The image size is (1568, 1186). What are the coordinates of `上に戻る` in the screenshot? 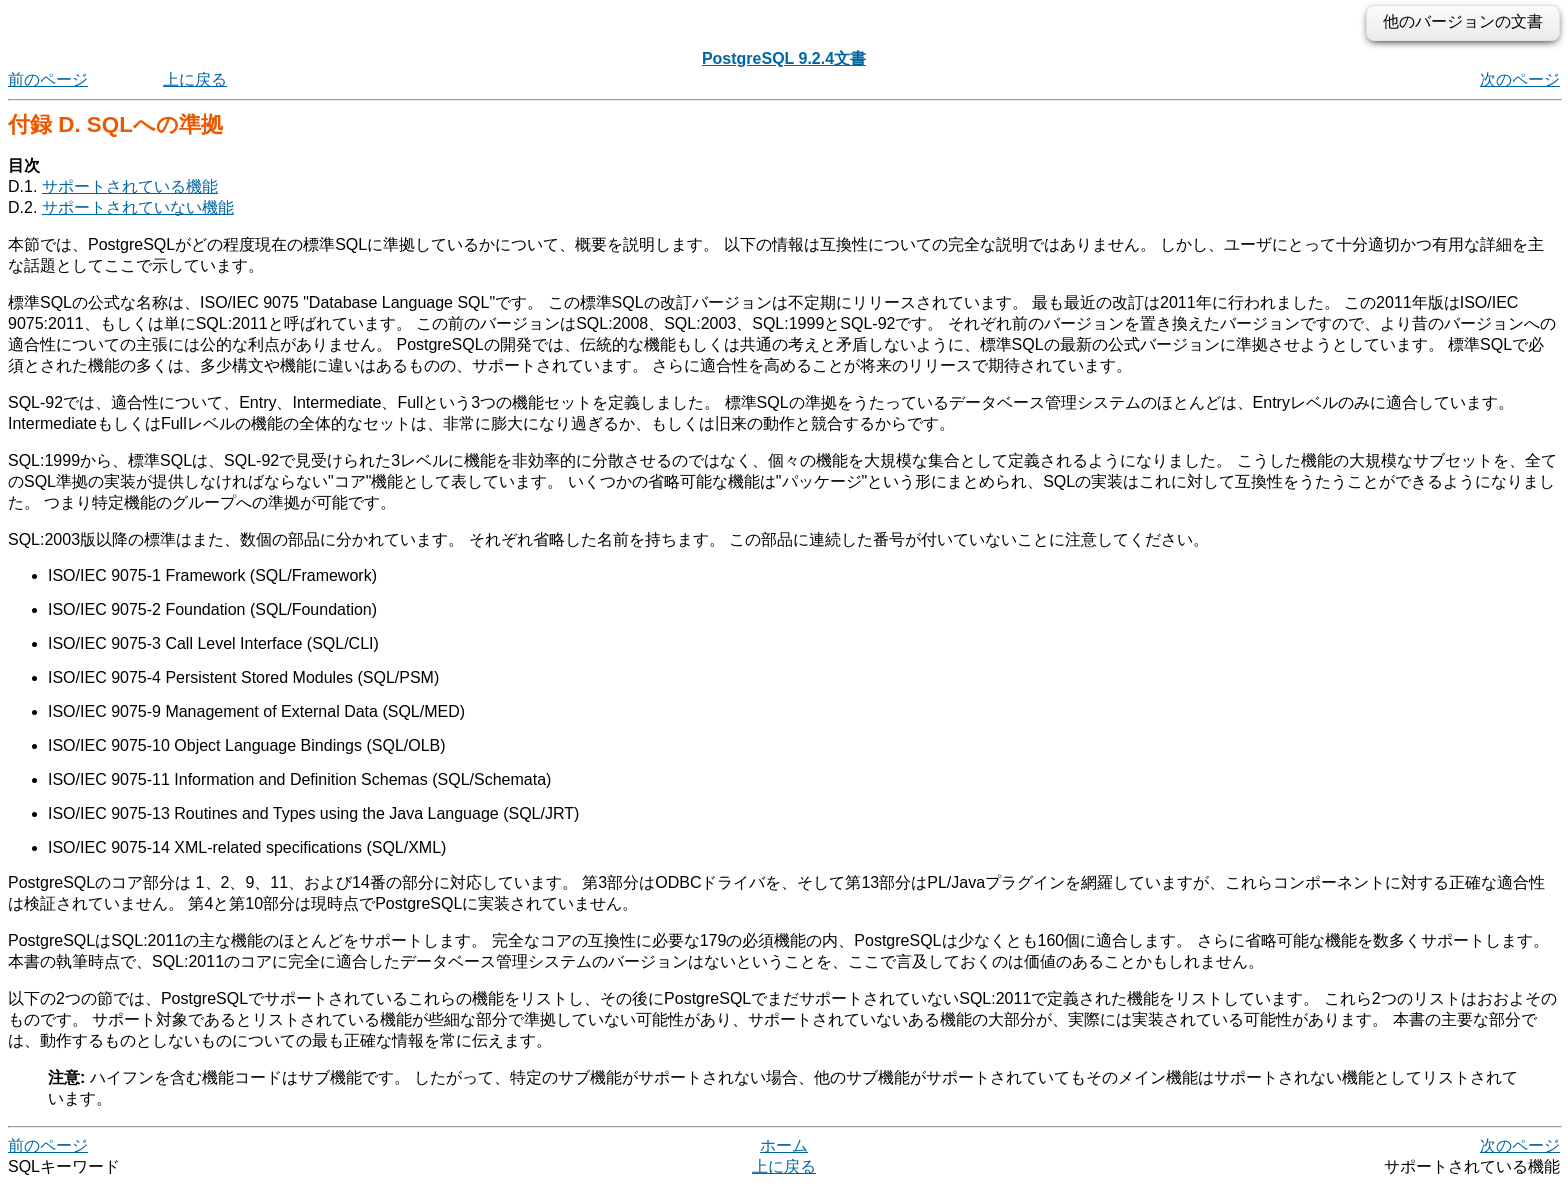 It's located at (195, 79).